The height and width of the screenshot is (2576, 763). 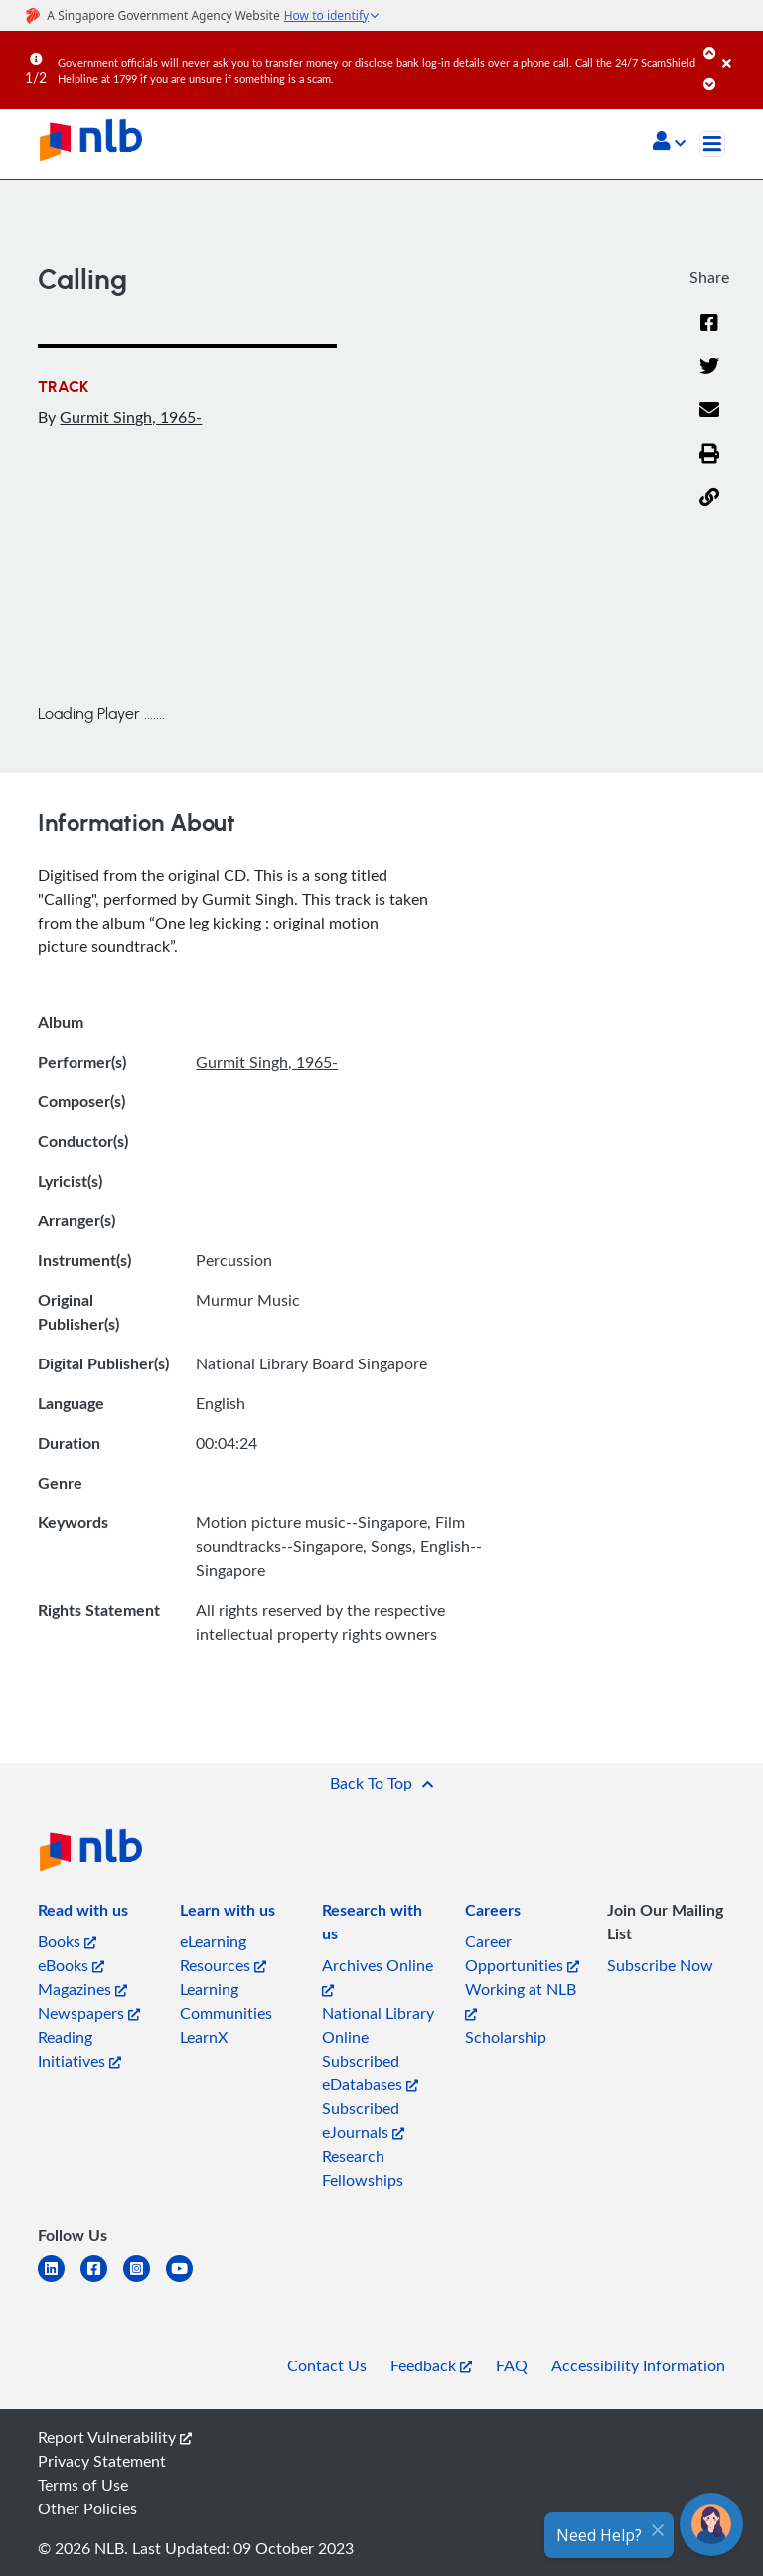 I want to click on Subscribe Now, so click(x=660, y=1965).